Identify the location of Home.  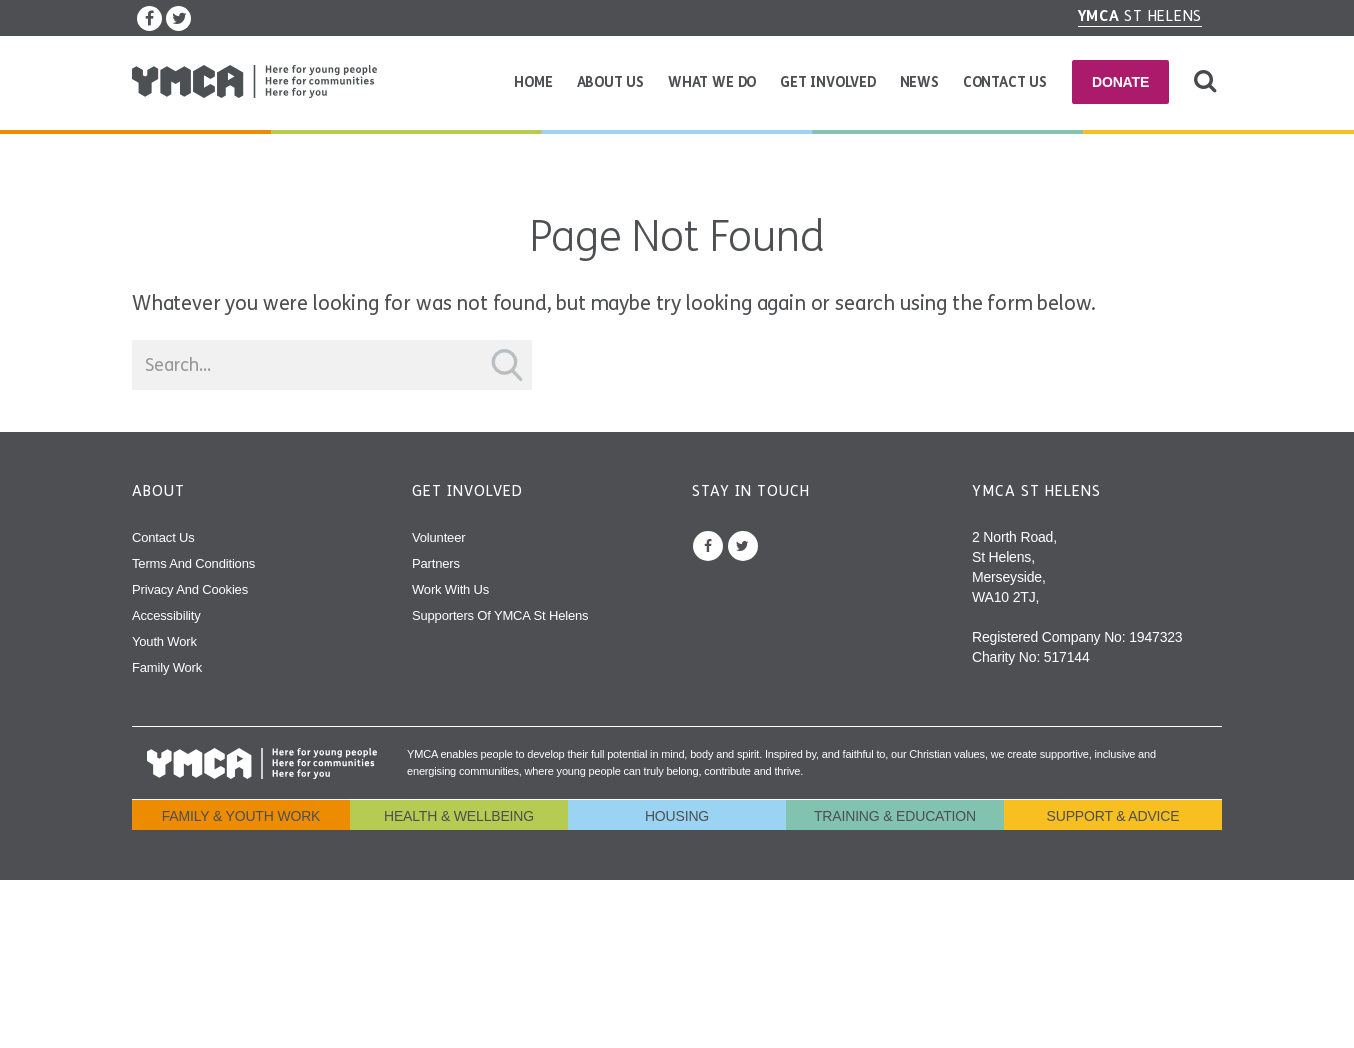
(533, 82).